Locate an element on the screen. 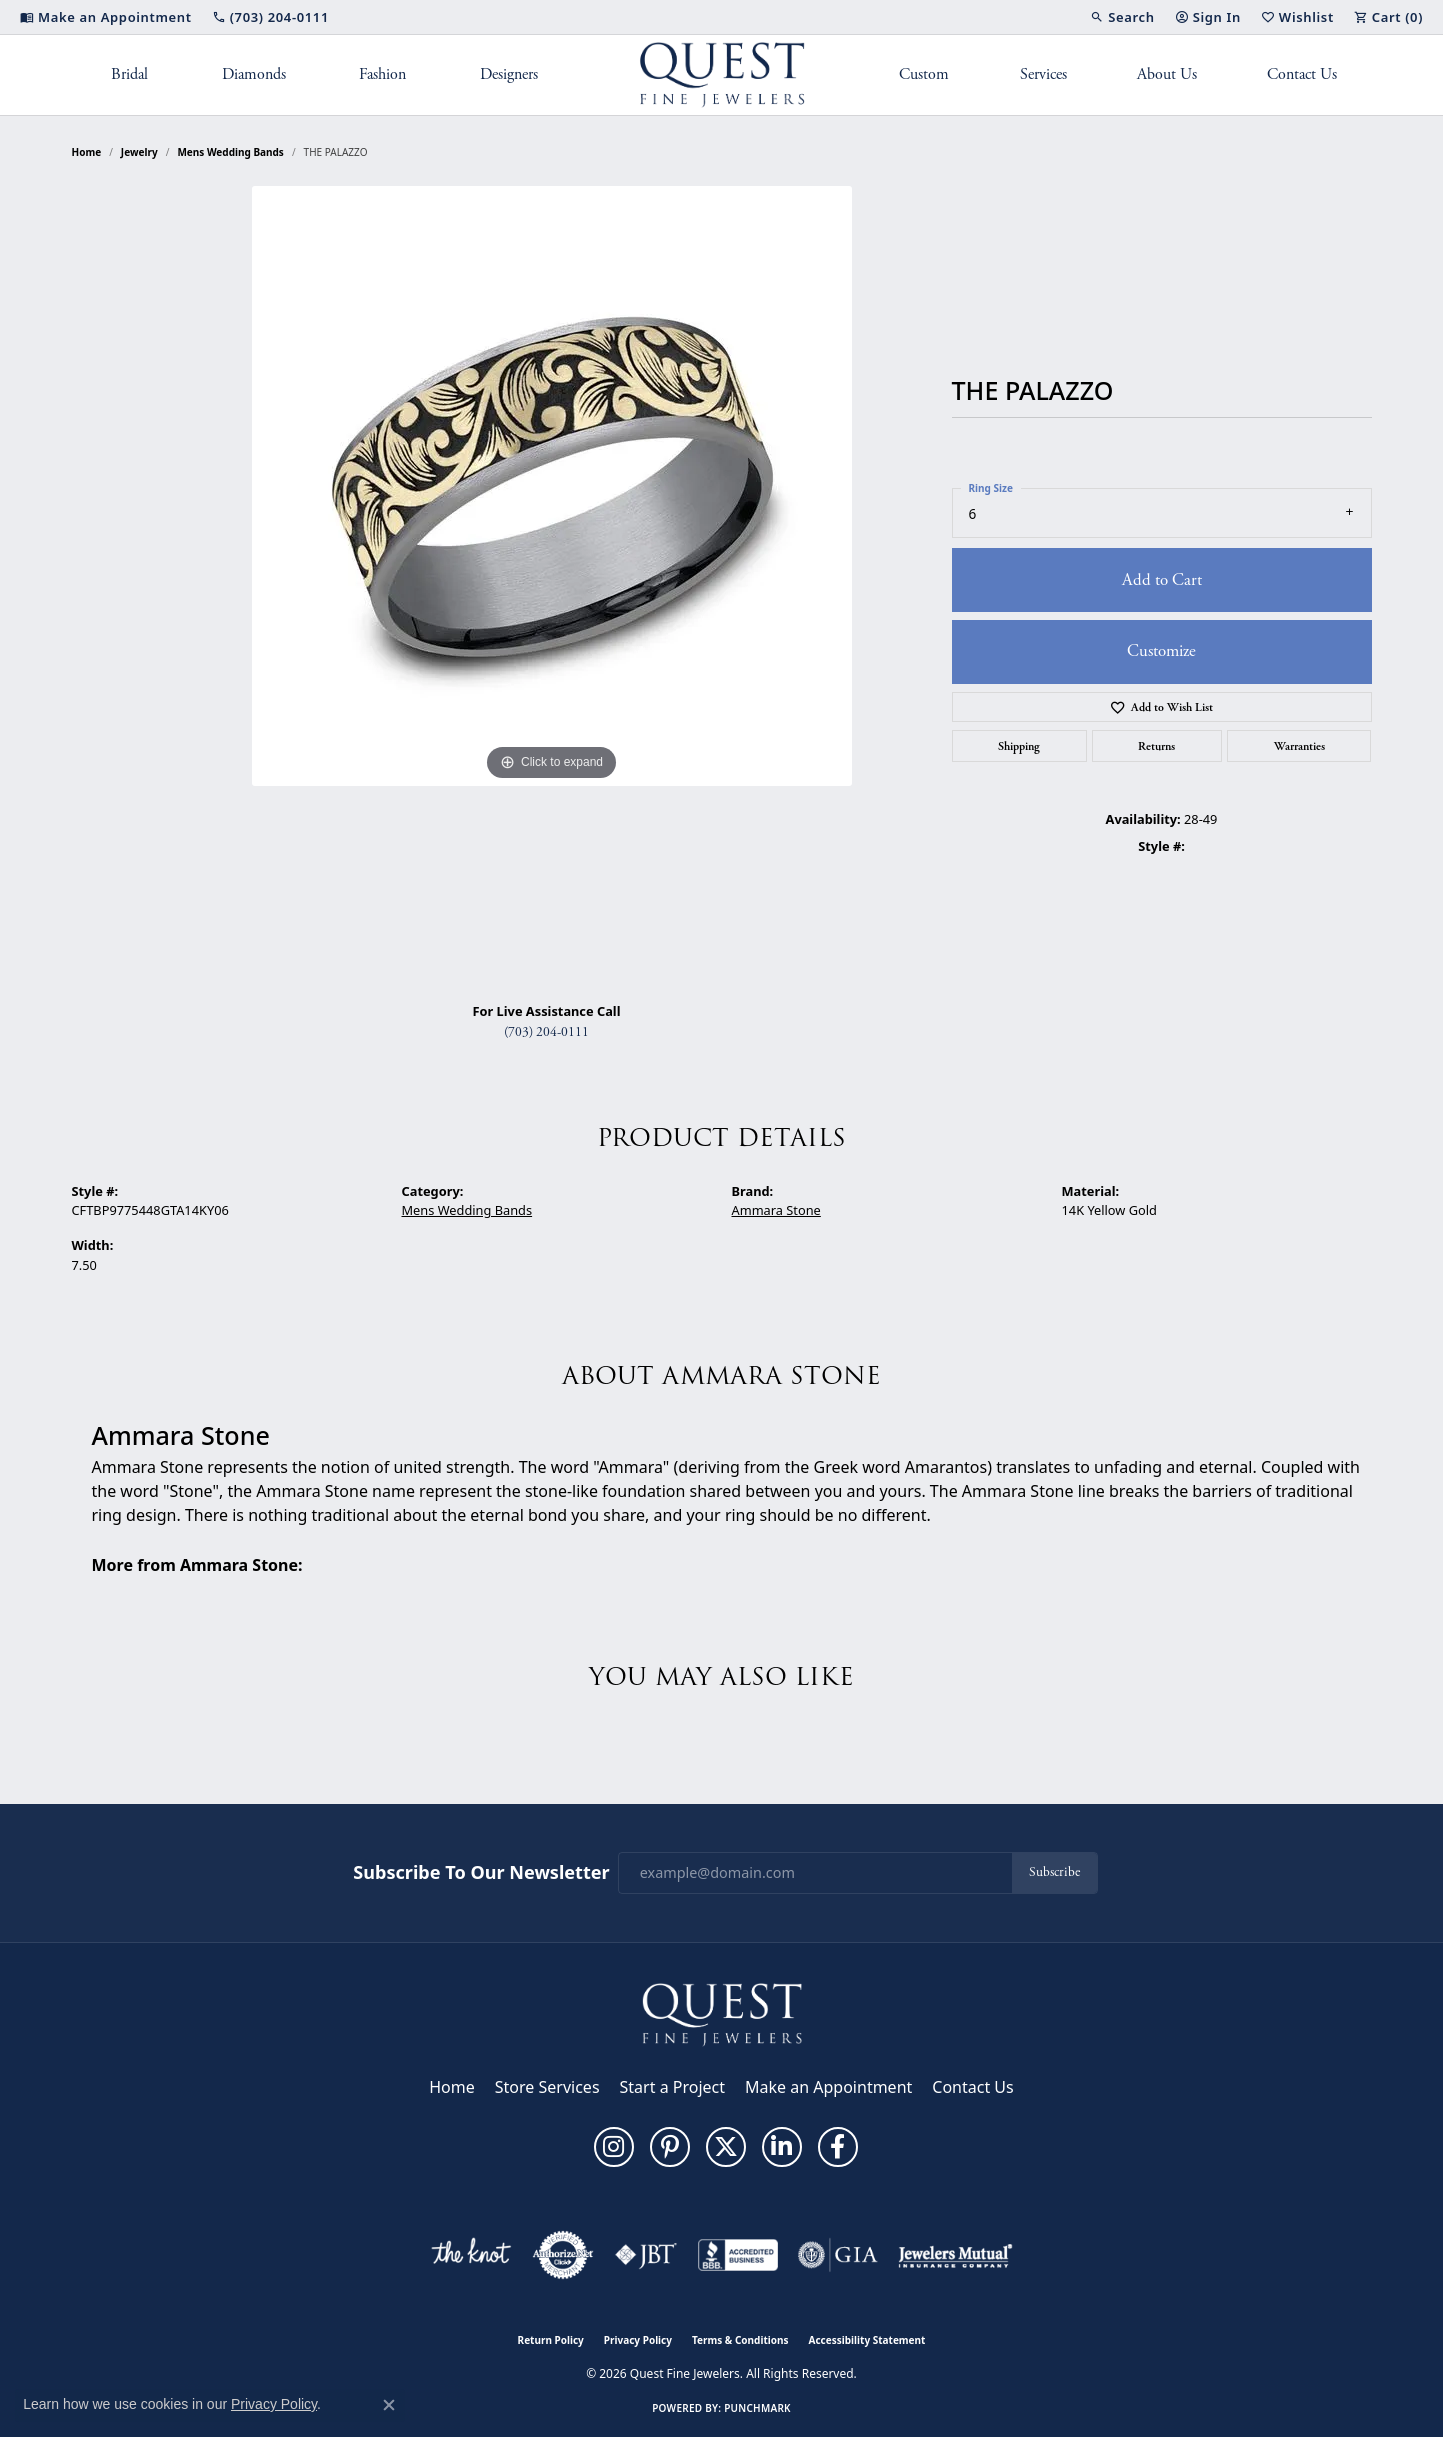 This screenshot has height=2437, width=1443. [Visit the bbb-accredited website] is located at coordinates (738, 2255).